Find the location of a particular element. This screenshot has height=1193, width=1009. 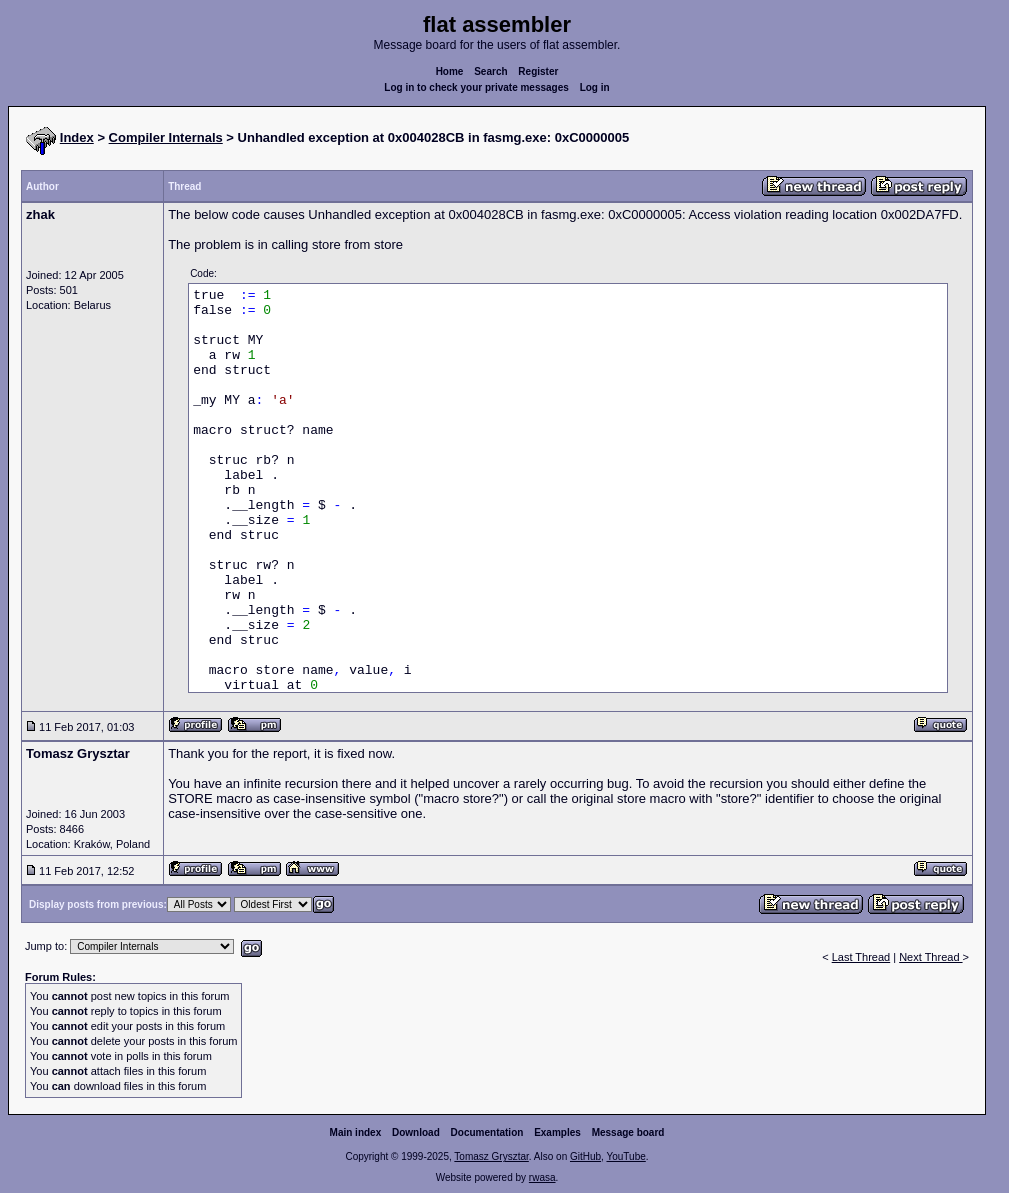

Main index is located at coordinates (356, 1132).